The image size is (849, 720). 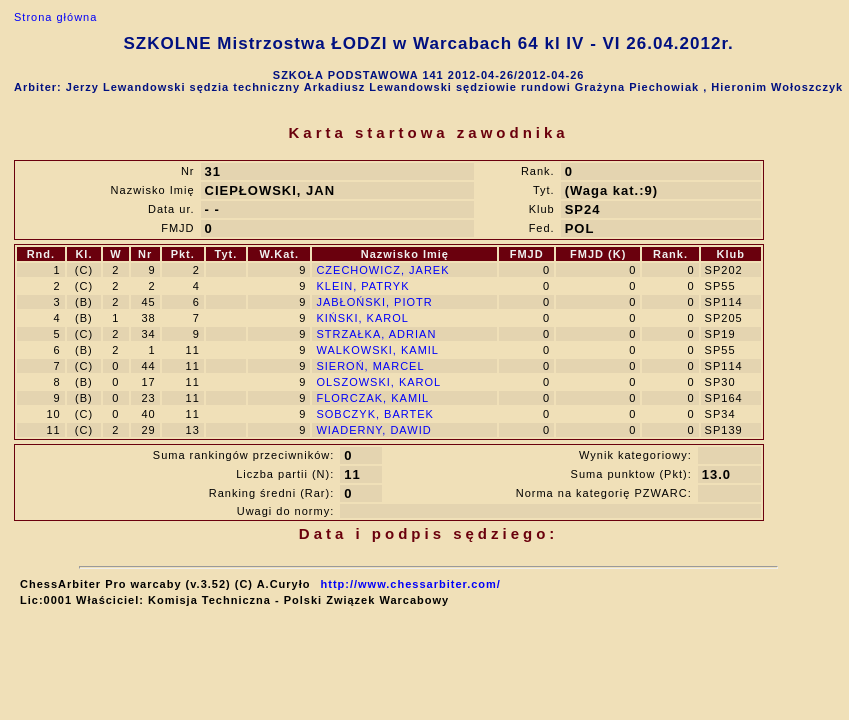 What do you see at coordinates (375, 414) in the screenshot?
I see `SOBCZYK, BARTEK` at bounding box center [375, 414].